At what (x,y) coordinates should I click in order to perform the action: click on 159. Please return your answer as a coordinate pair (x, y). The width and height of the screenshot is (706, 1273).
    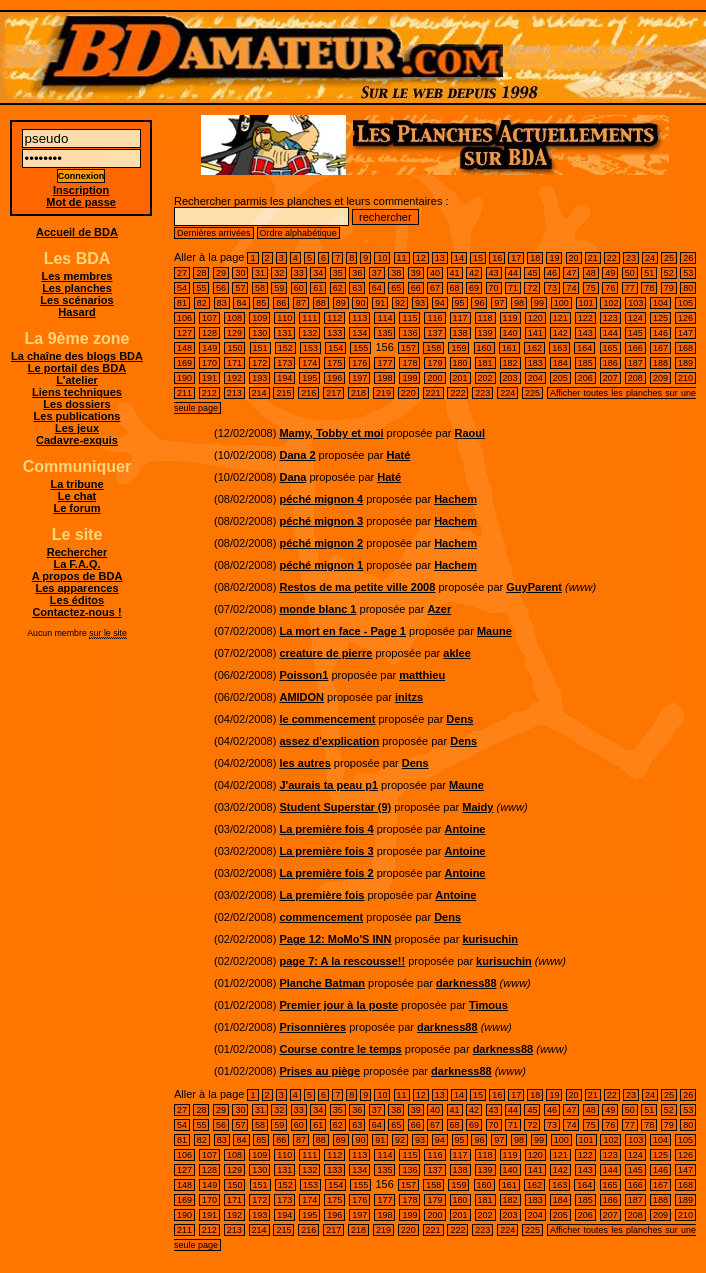
    Looking at the image, I should click on (458, 348).